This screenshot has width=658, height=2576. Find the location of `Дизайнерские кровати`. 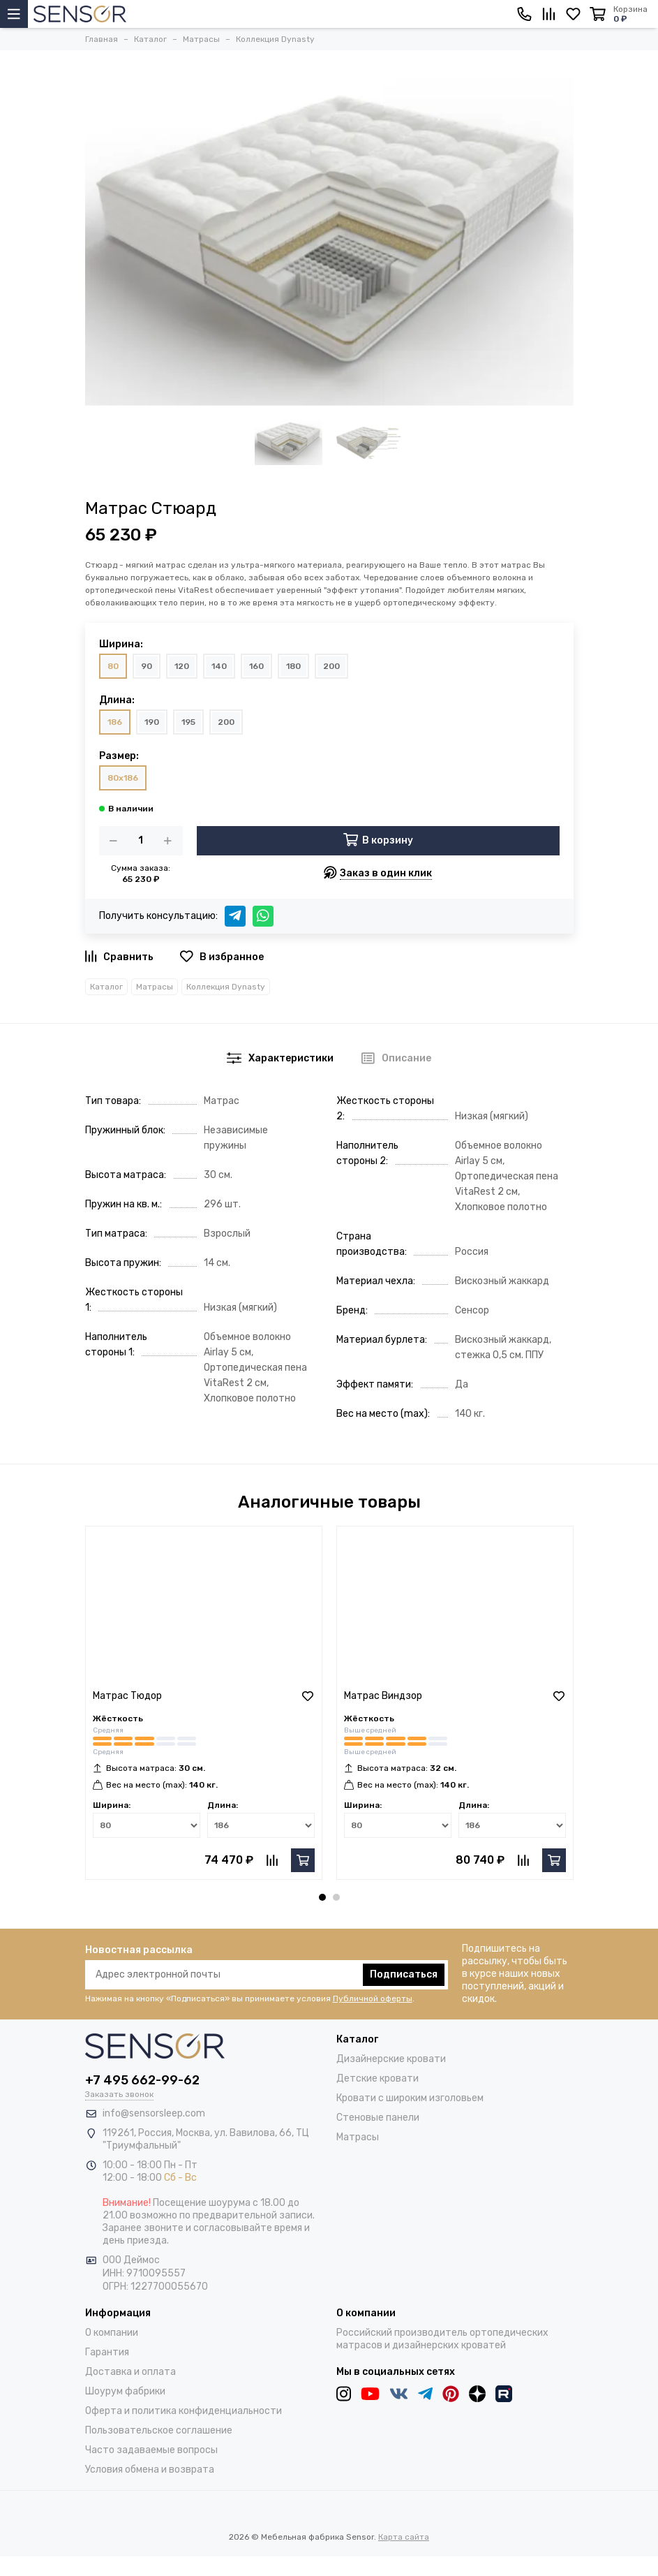

Дизайнерские кровати is located at coordinates (391, 2059).